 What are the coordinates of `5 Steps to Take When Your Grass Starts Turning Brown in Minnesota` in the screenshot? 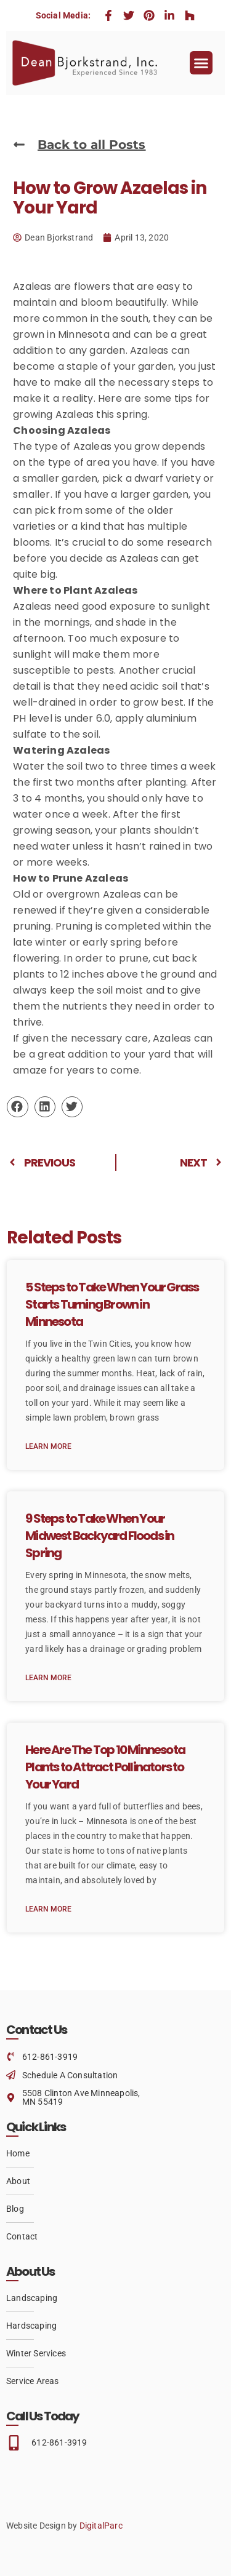 It's located at (111, 1304).